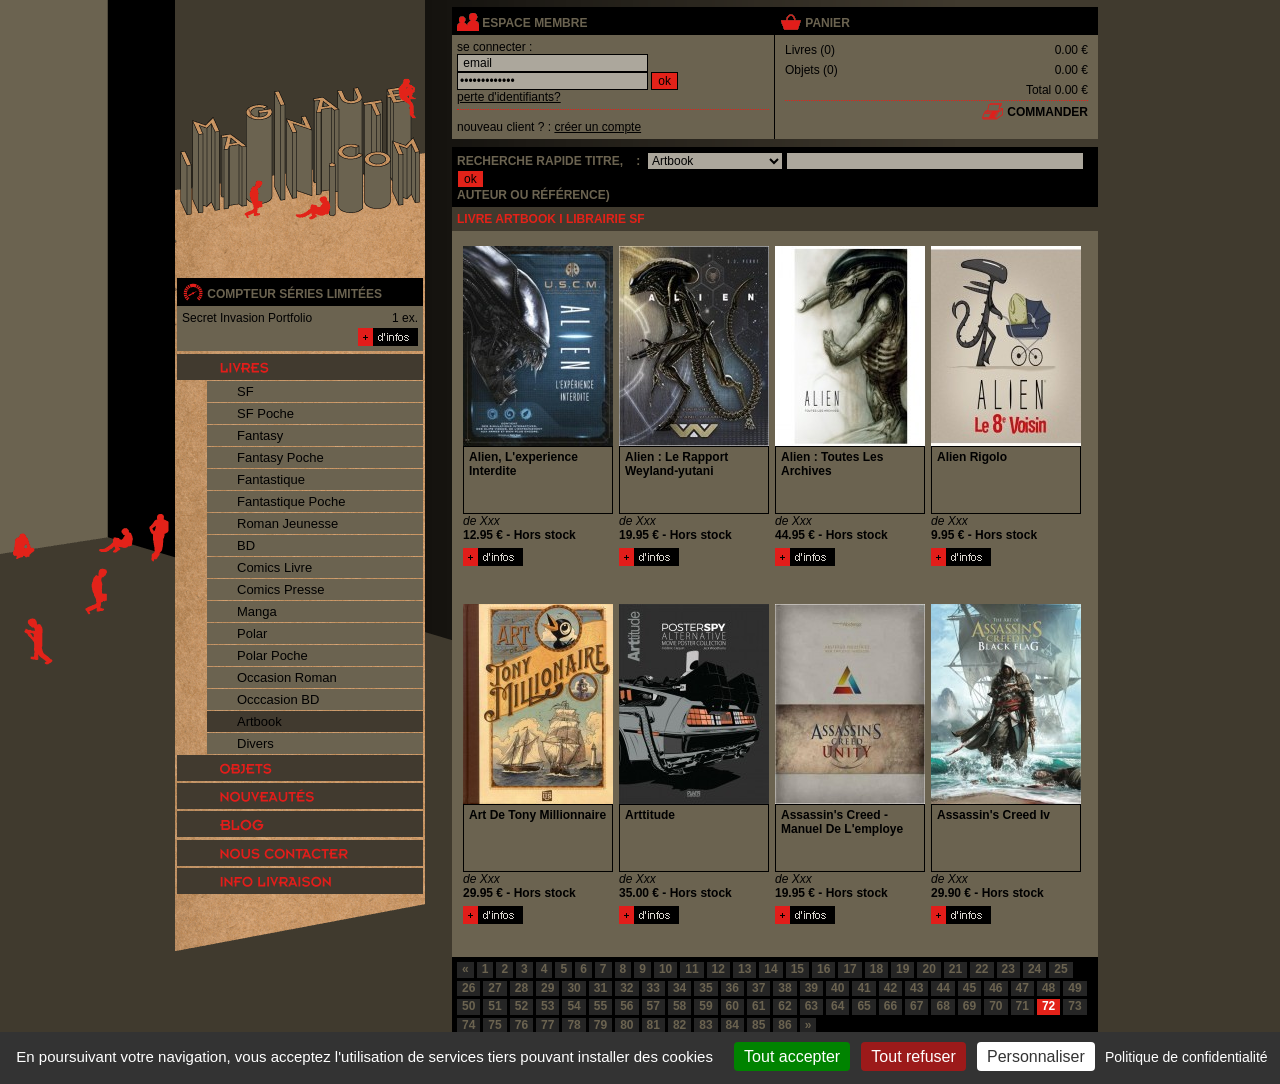  I want to click on 43, so click(916, 988).